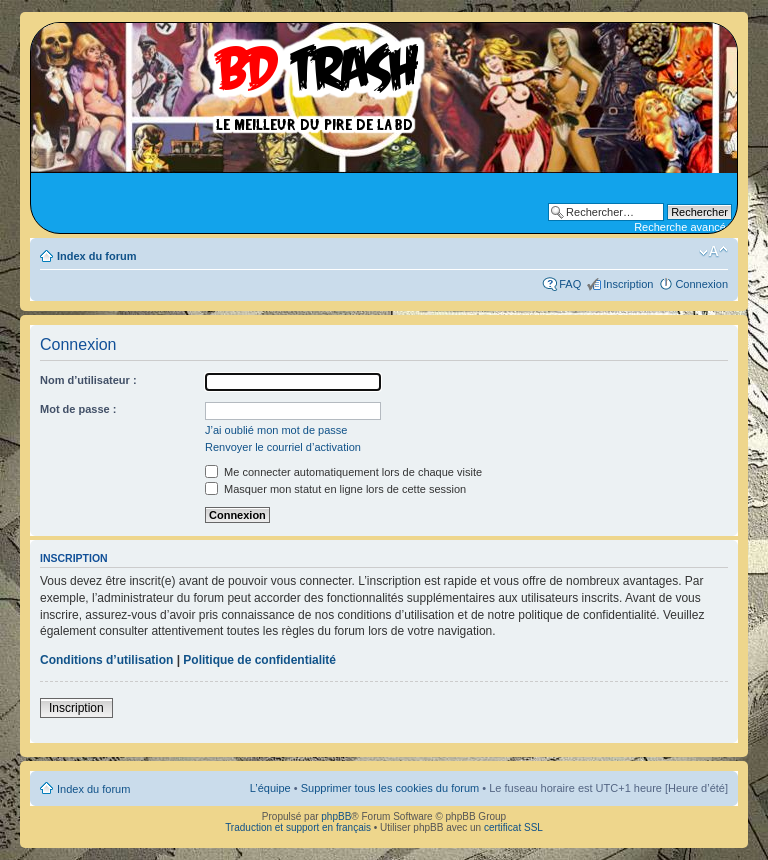 The image size is (768, 860). I want to click on Masquer mon statut en ligne lors de cette session, so click(335, 489).